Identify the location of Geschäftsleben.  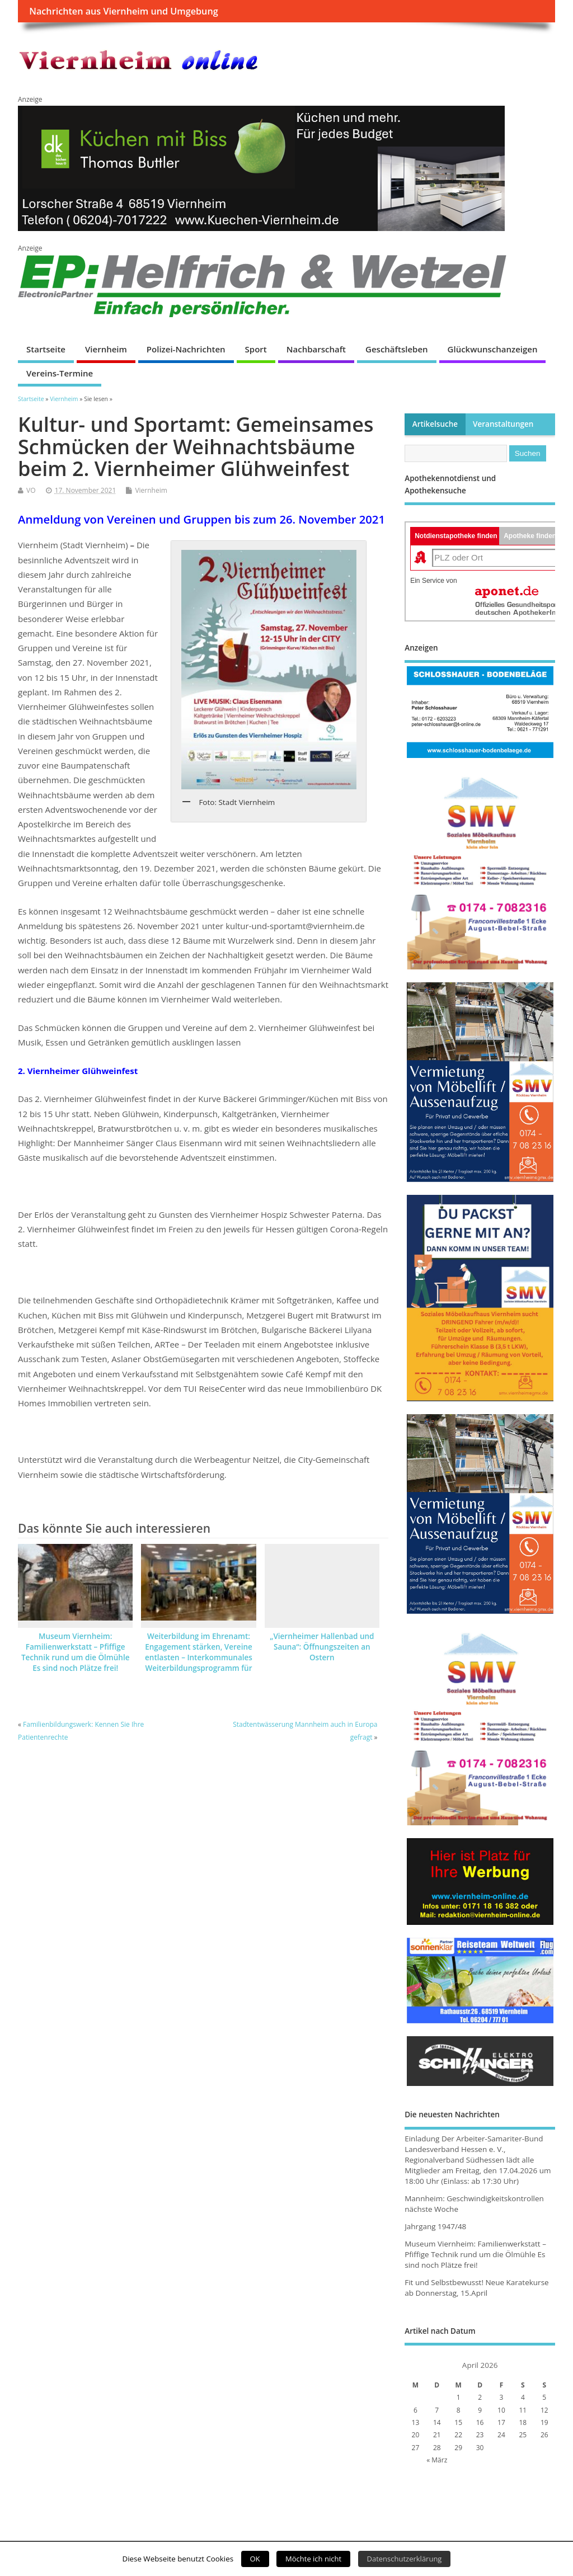
(396, 349).